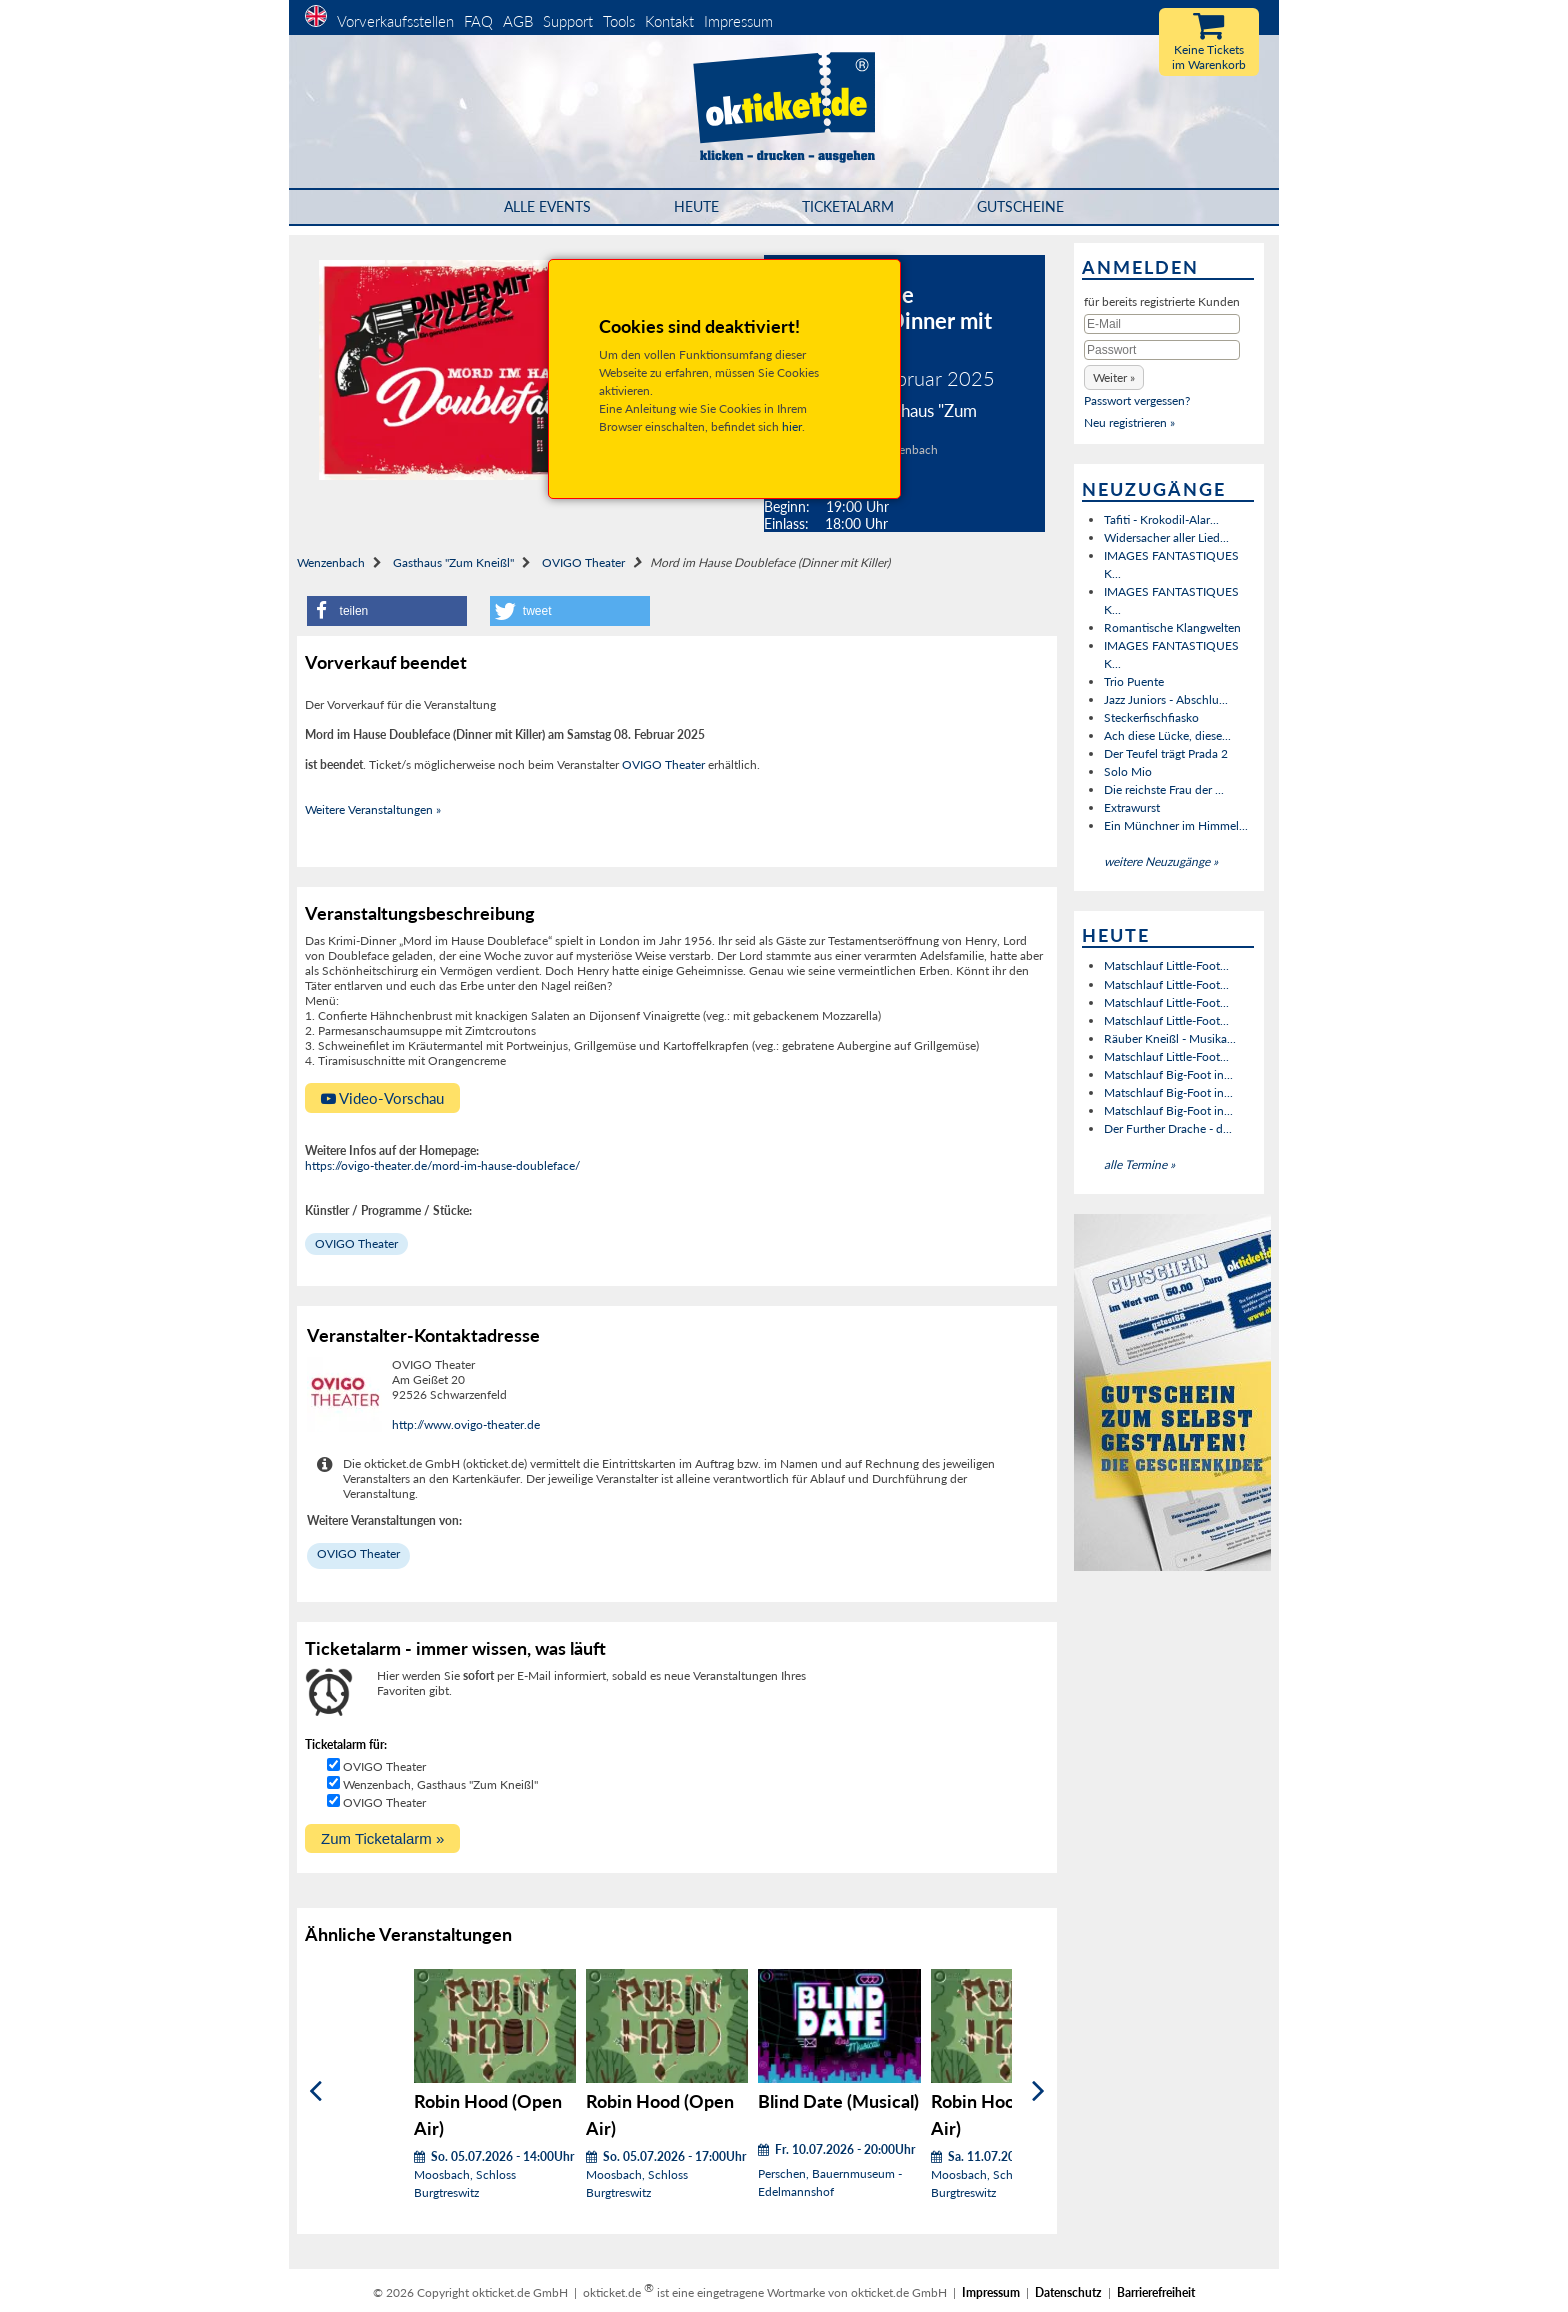 Image resolution: width=1568 pixels, height=2312 pixels. What do you see at coordinates (792, 426) in the screenshot?
I see `hier` at bounding box center [792, 426].